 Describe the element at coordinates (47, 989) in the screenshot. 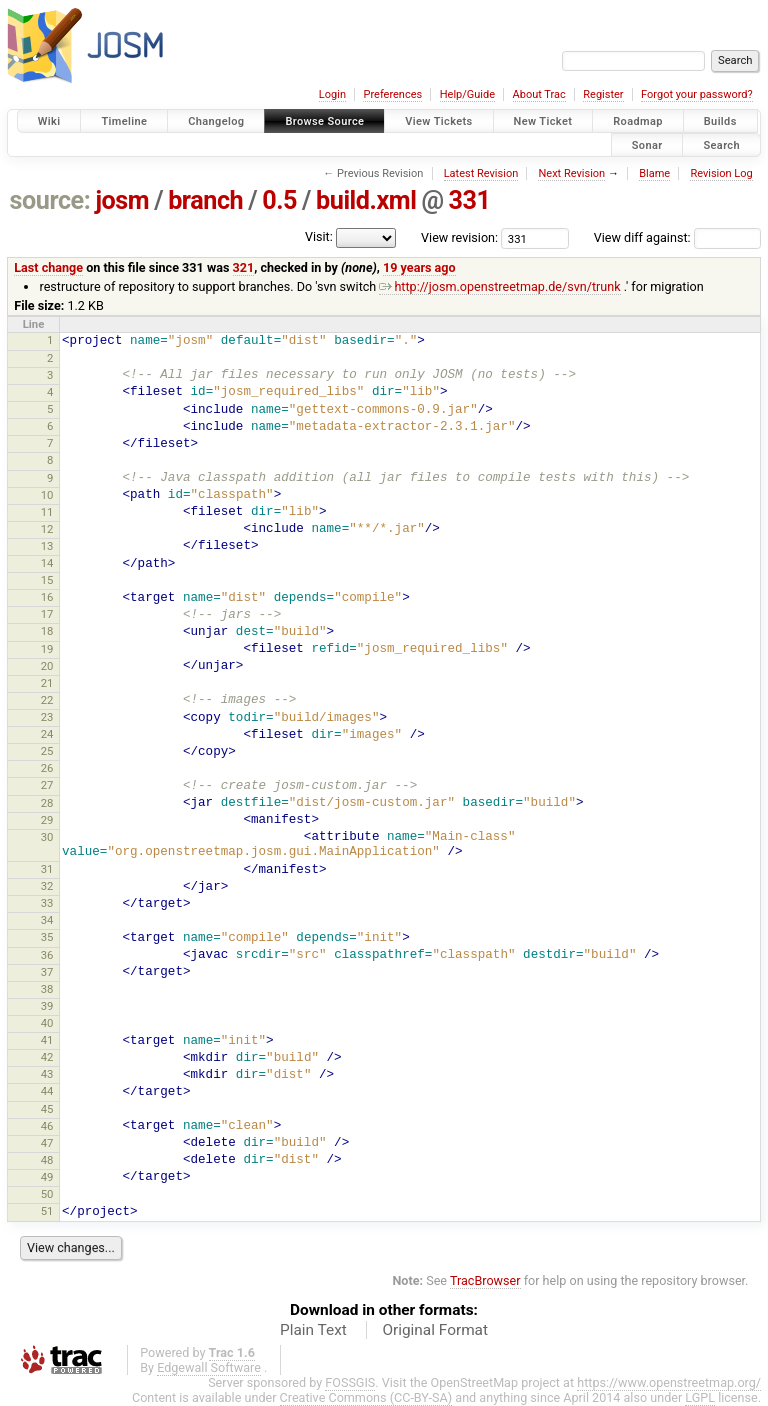

I see `38` at that location.